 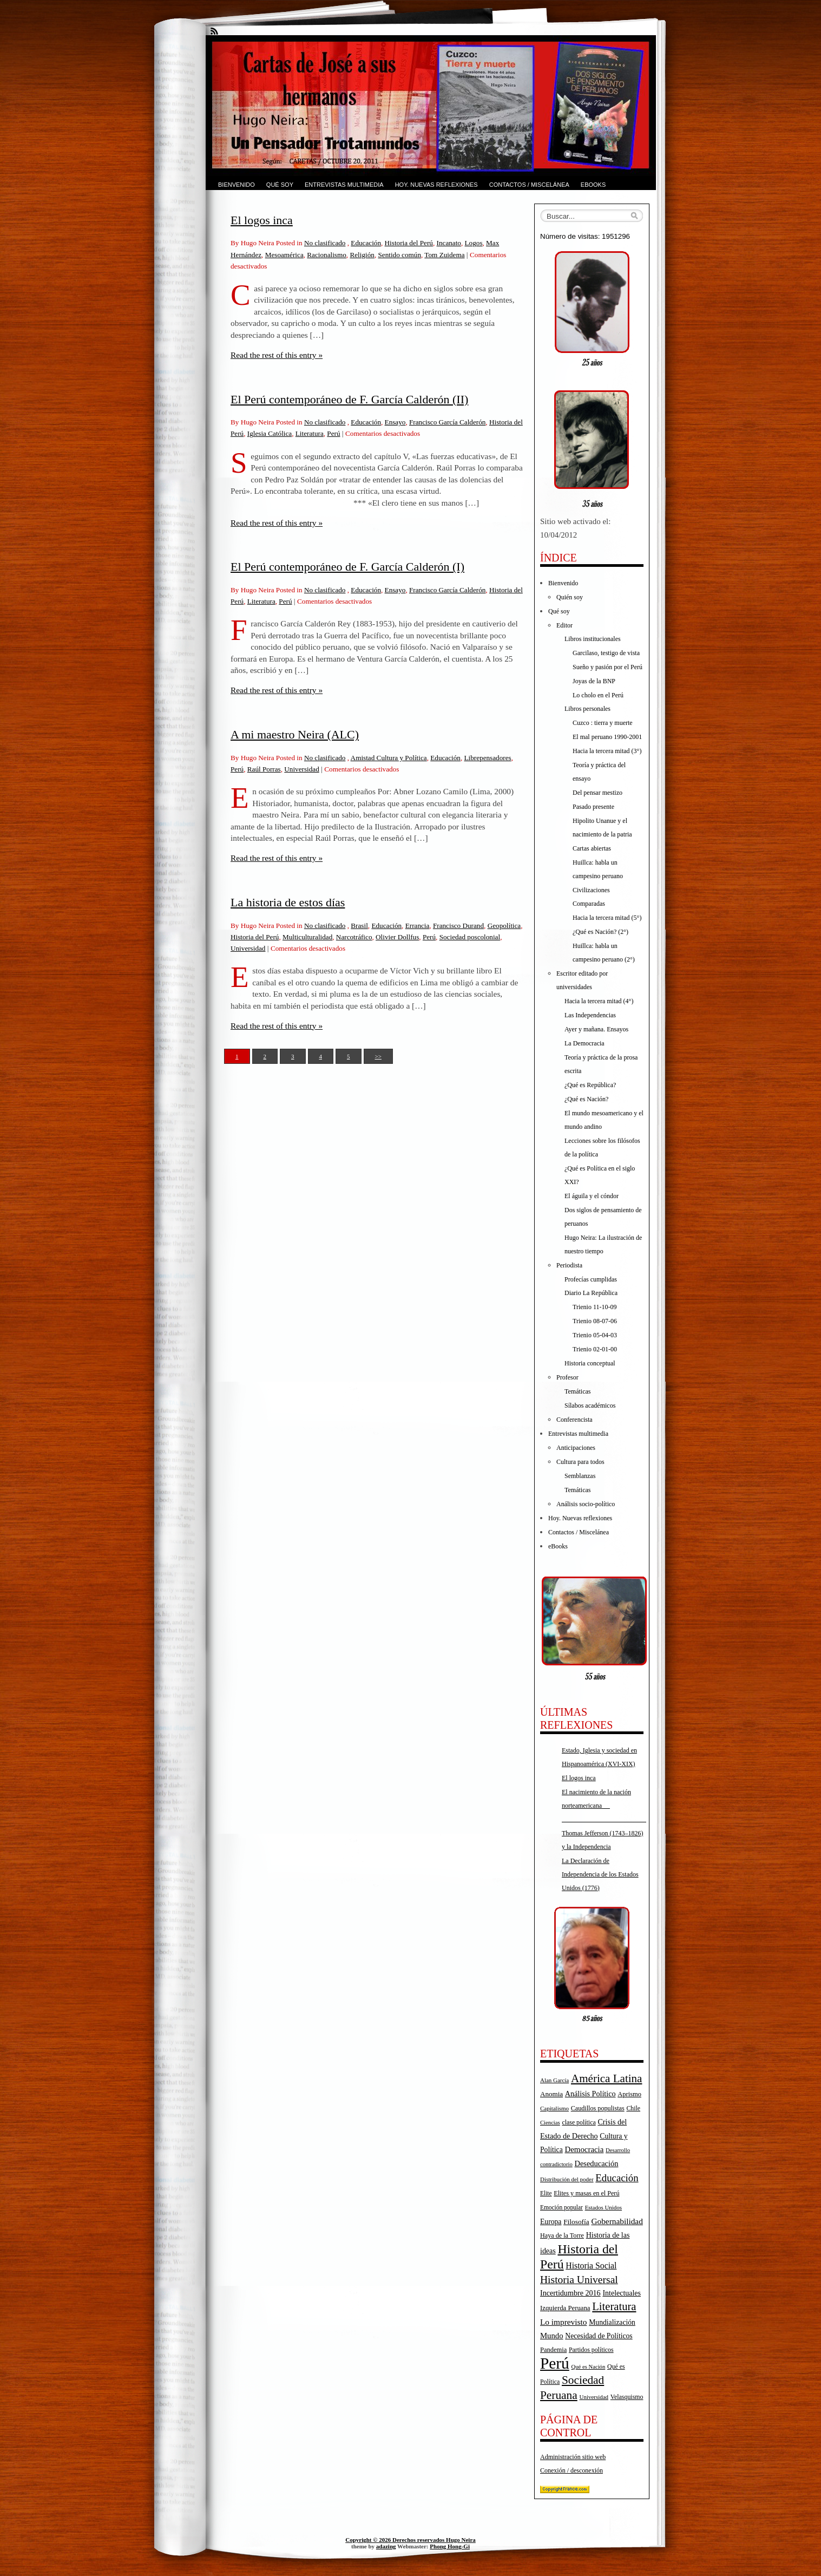 I want to click on Iglesia Católica, so click(x=269, y=433).